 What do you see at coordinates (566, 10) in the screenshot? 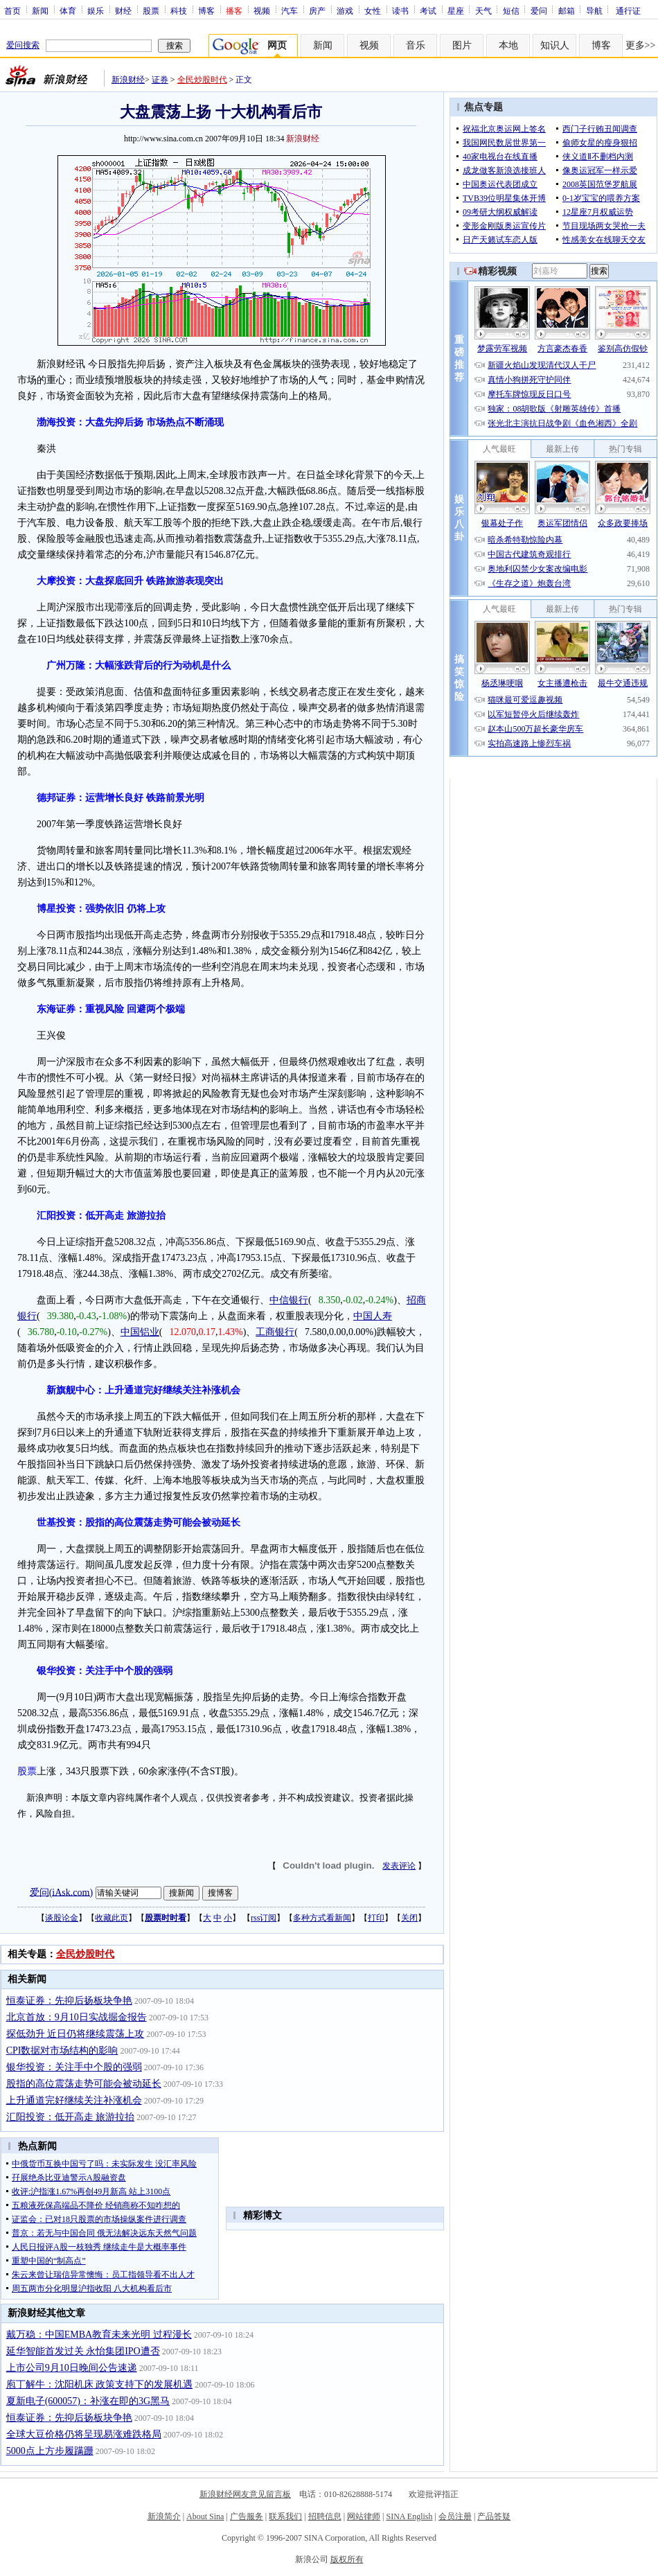
I see `邮箱` at bounding box center [566, 10].